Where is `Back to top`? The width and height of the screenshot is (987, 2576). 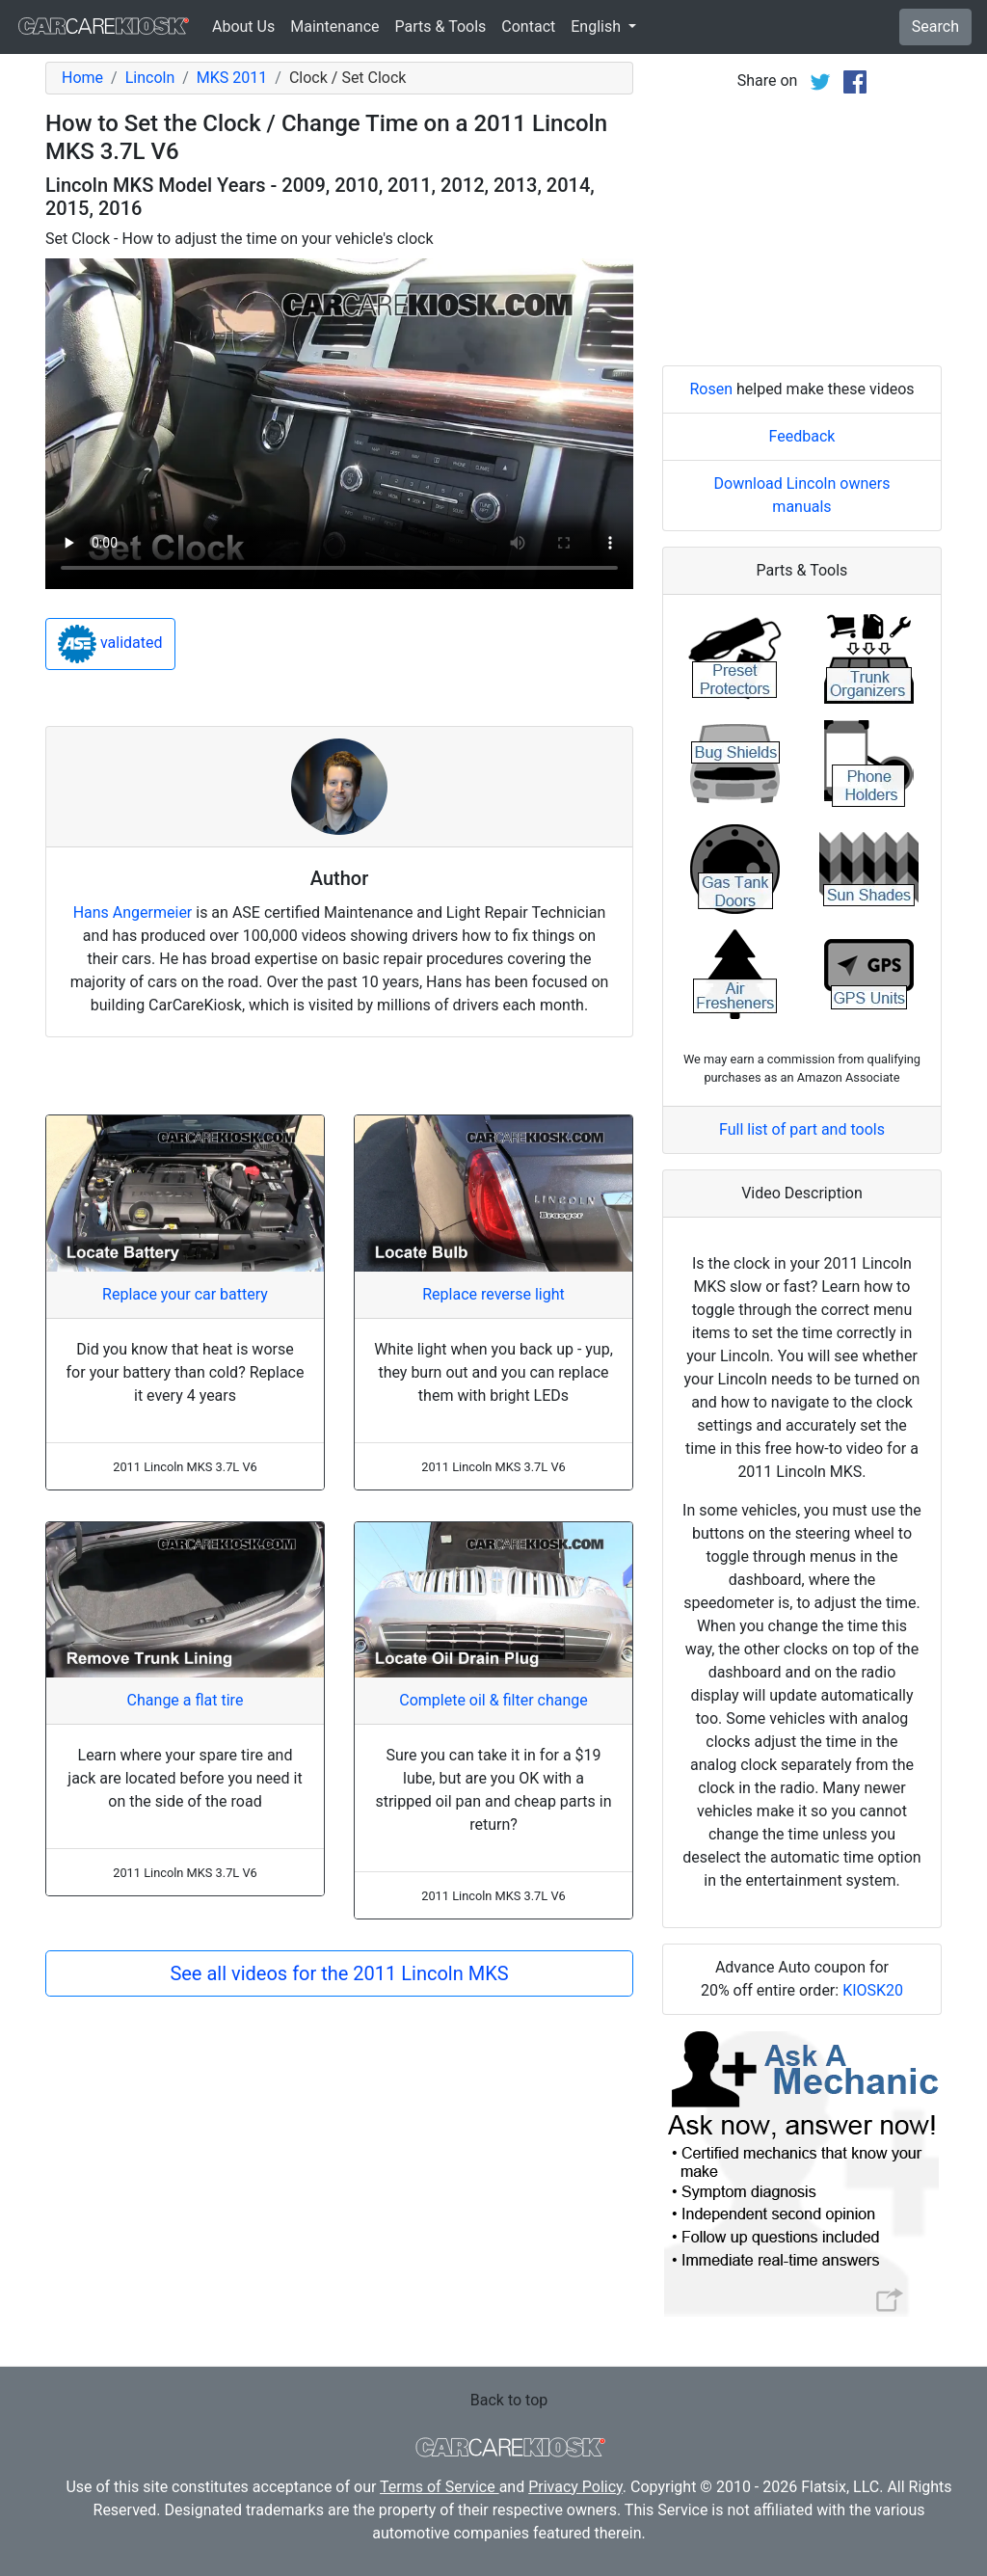
Back to top is located at coordinates (508, 2400).